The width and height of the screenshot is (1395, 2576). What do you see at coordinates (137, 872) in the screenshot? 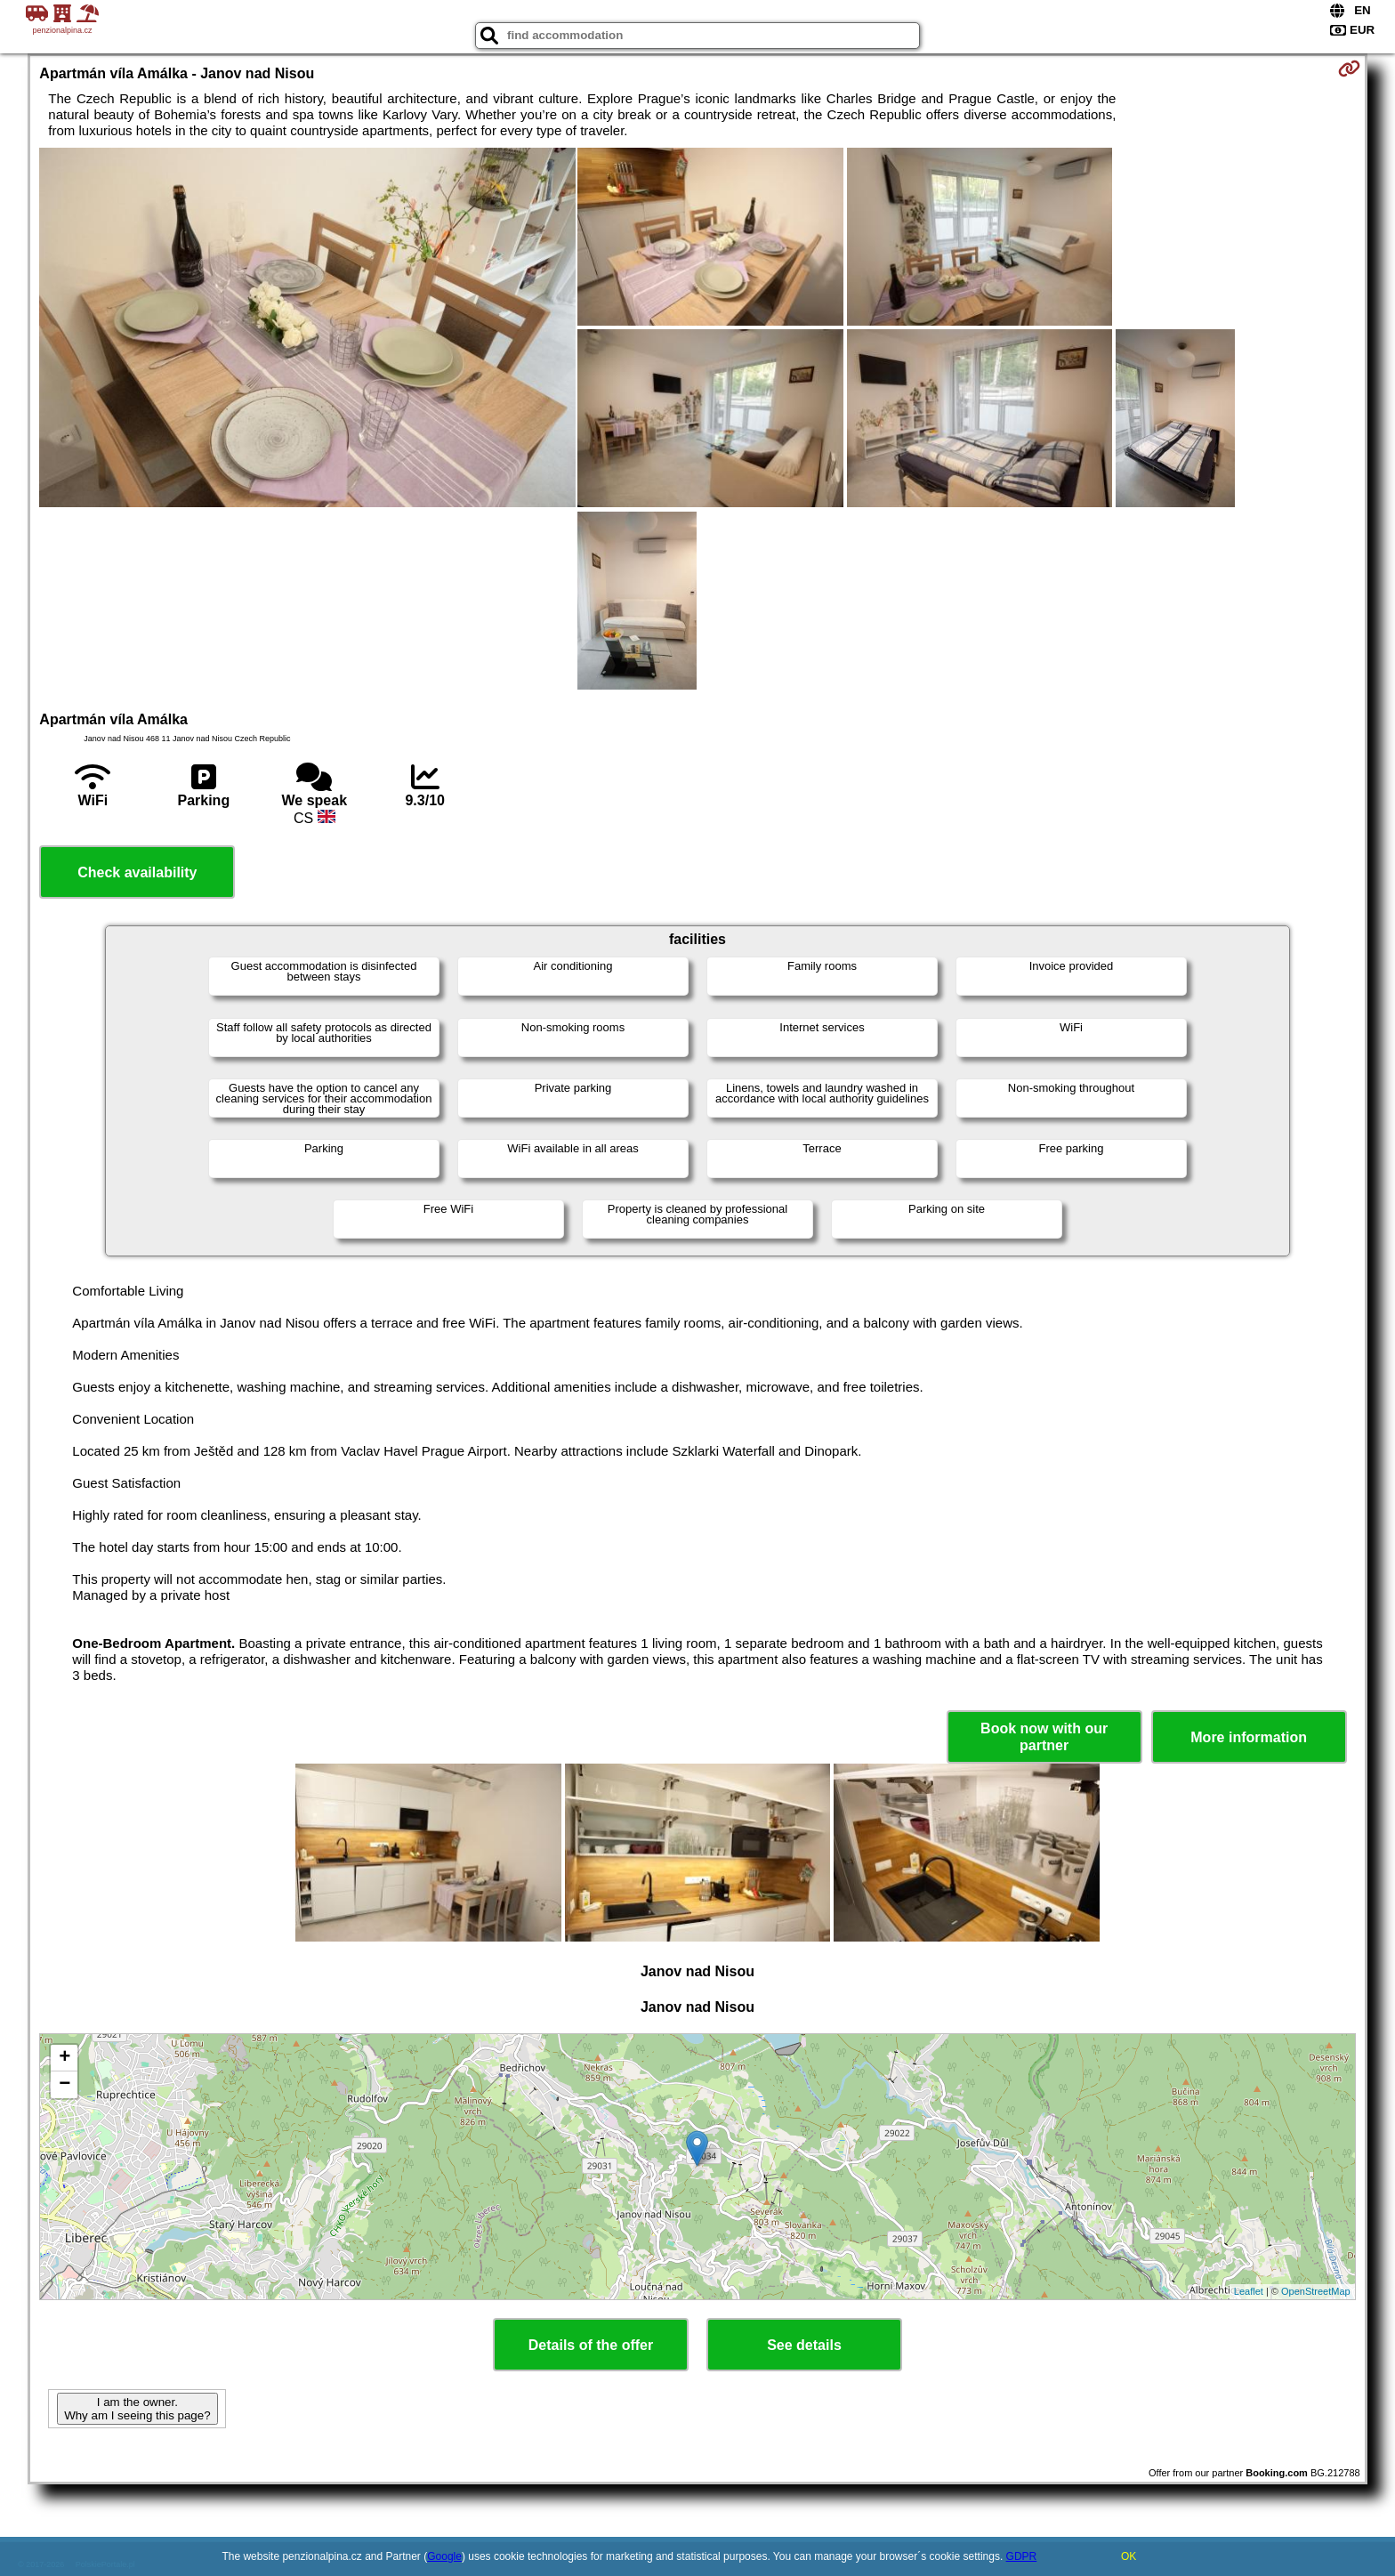
I see `Check availability` at bounding box center [137, 872].